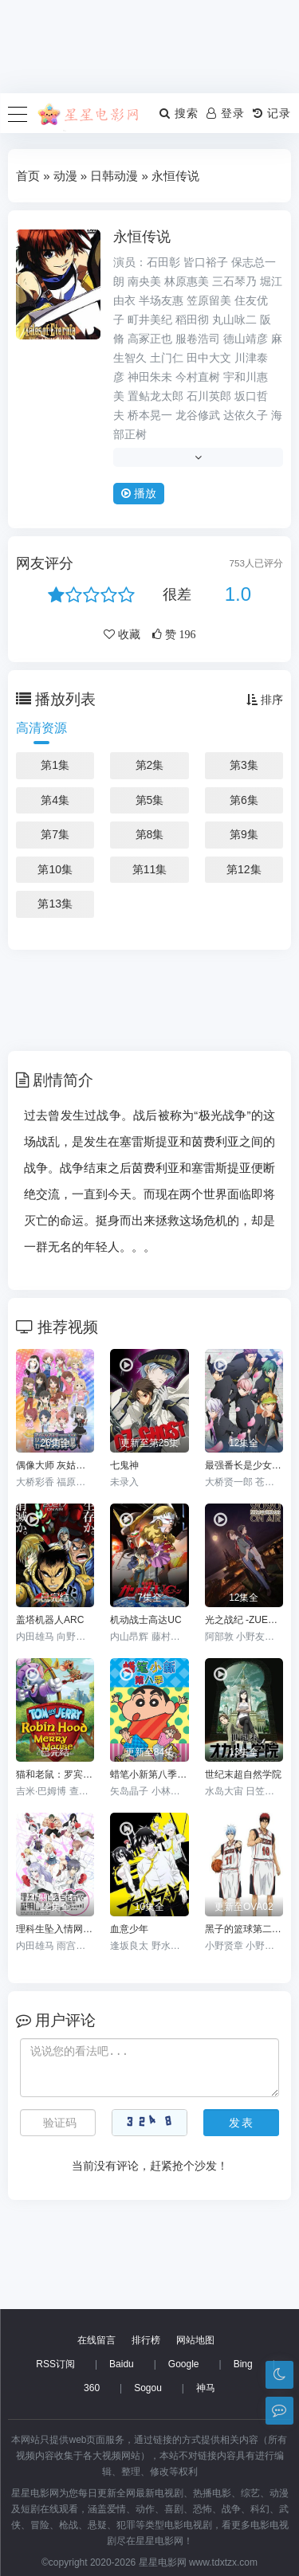 This screenshot has width=299, height=2576. I want to click on 林原惠美, so click(186, 281).